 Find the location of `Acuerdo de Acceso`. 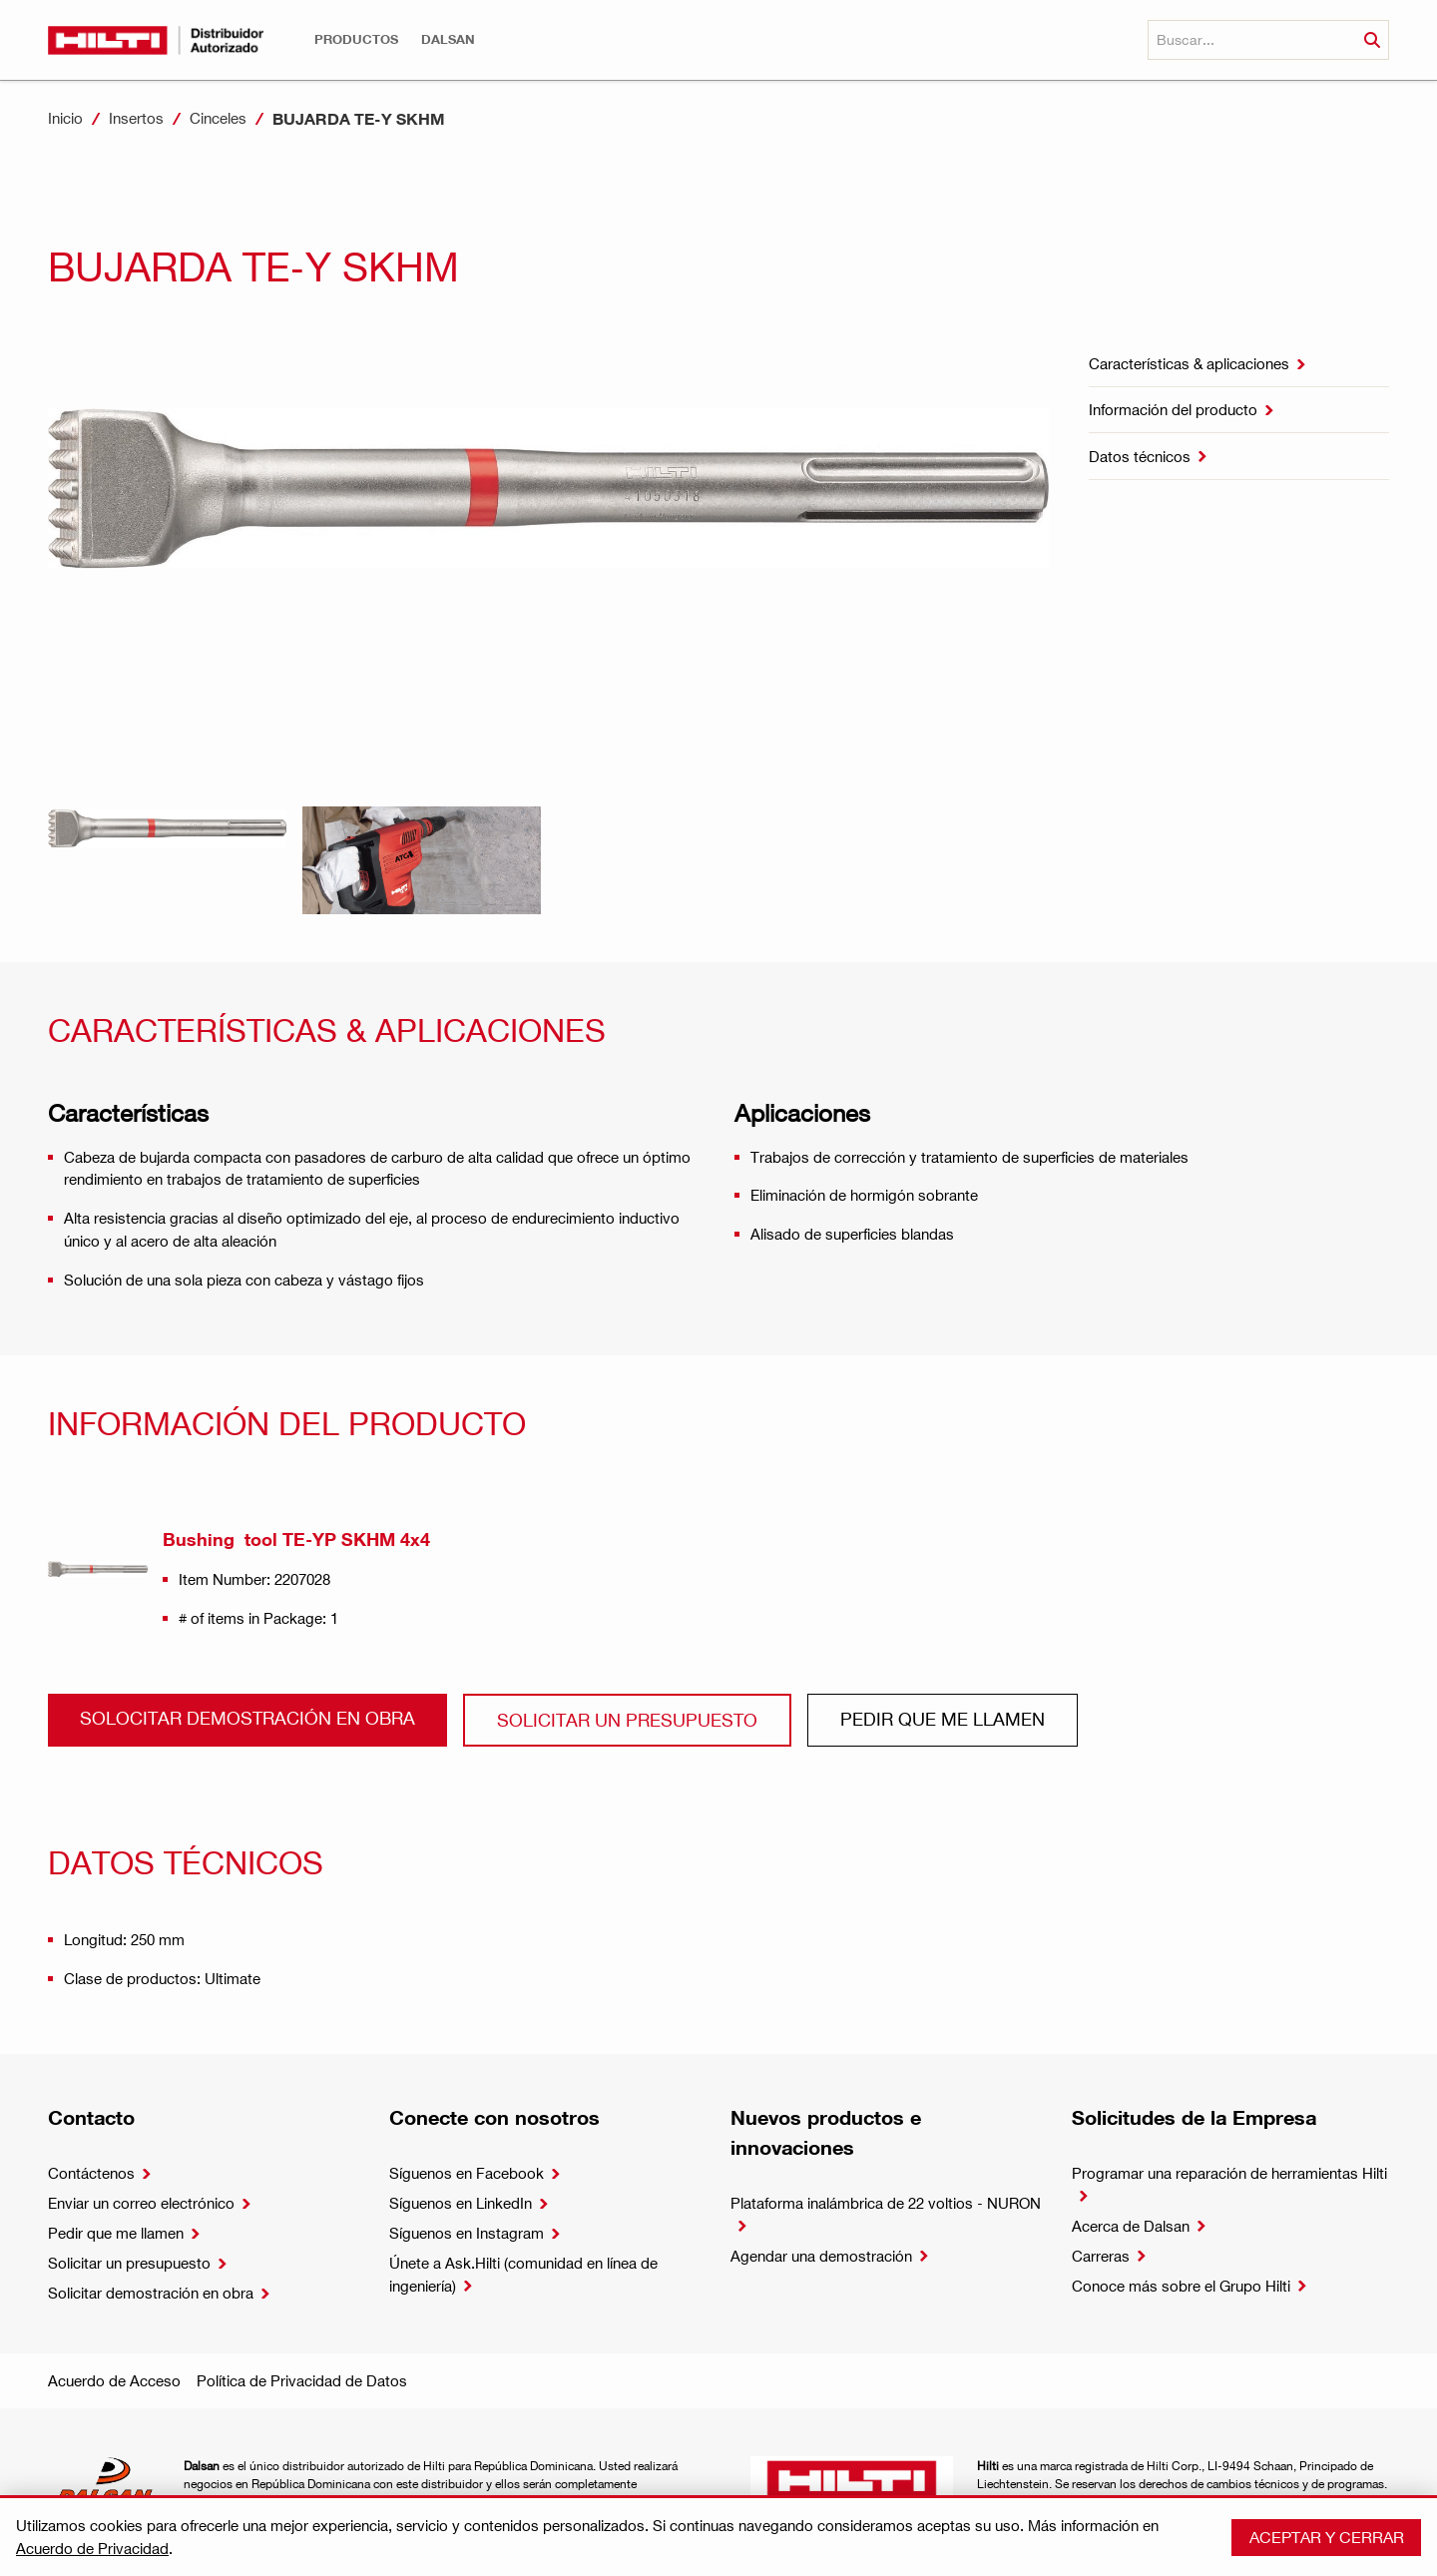

Acuerdo de Acceso is located at coordinates (114, 2380).